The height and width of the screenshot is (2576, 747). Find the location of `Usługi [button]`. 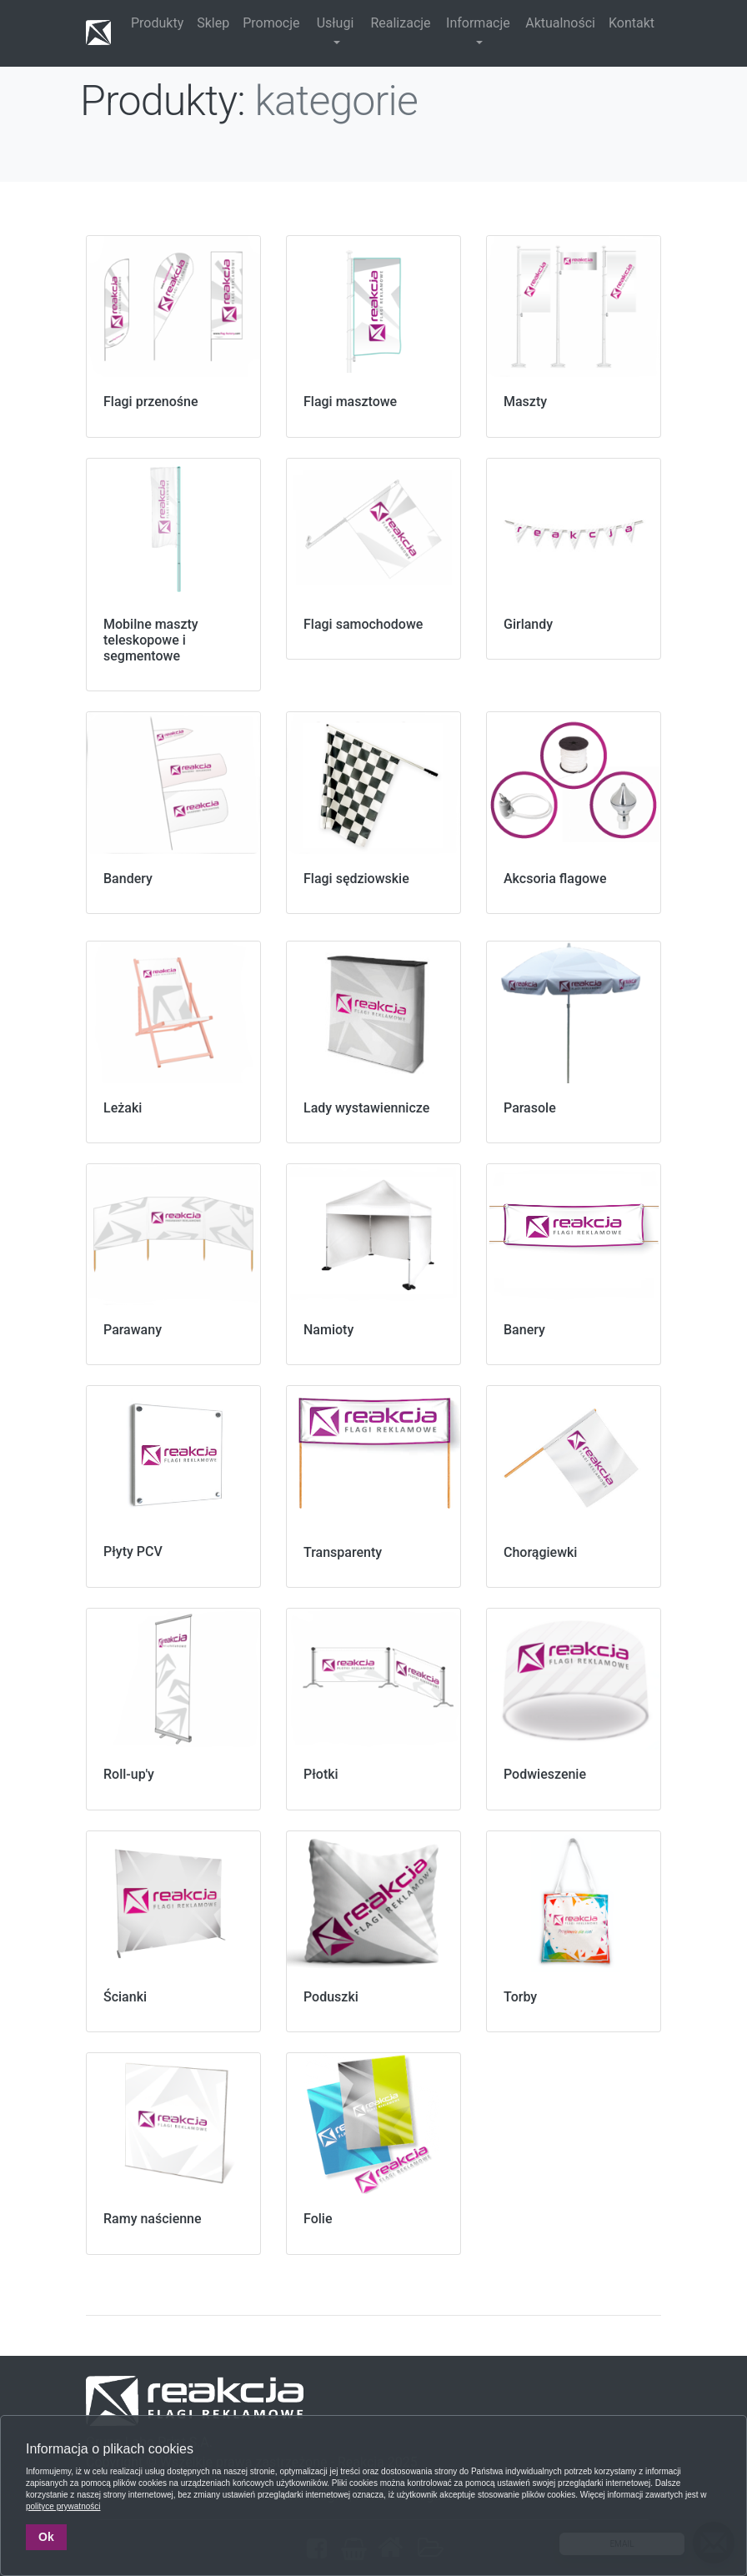

Usługi [button] is located at coordinates (335, 23).